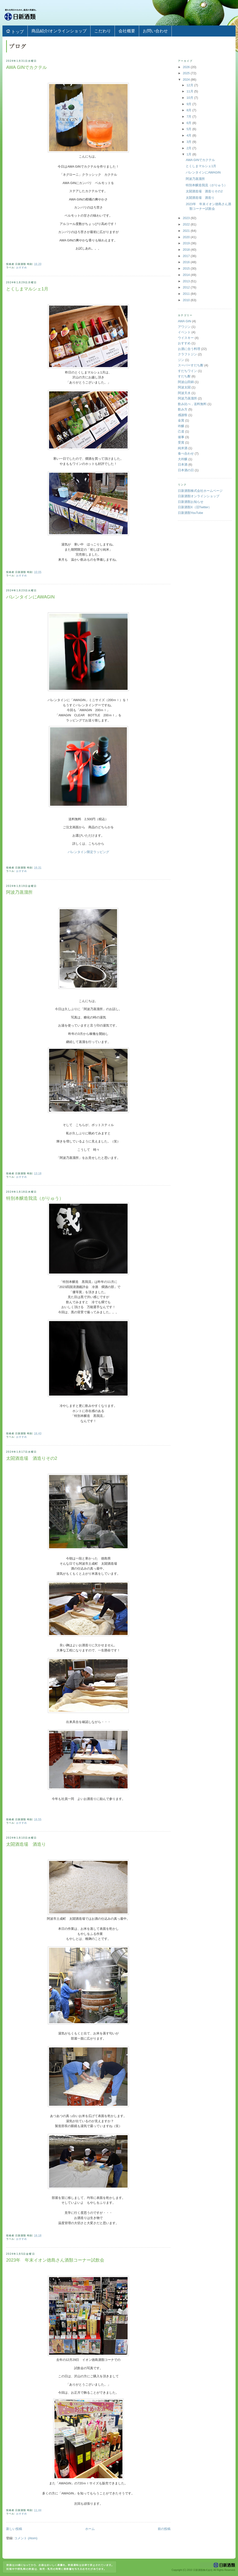 This screenshot has height=2576, width=238. Describe the element at coordinates (186, 382) in the screenshot. I see `阿波山田錦` at that location.